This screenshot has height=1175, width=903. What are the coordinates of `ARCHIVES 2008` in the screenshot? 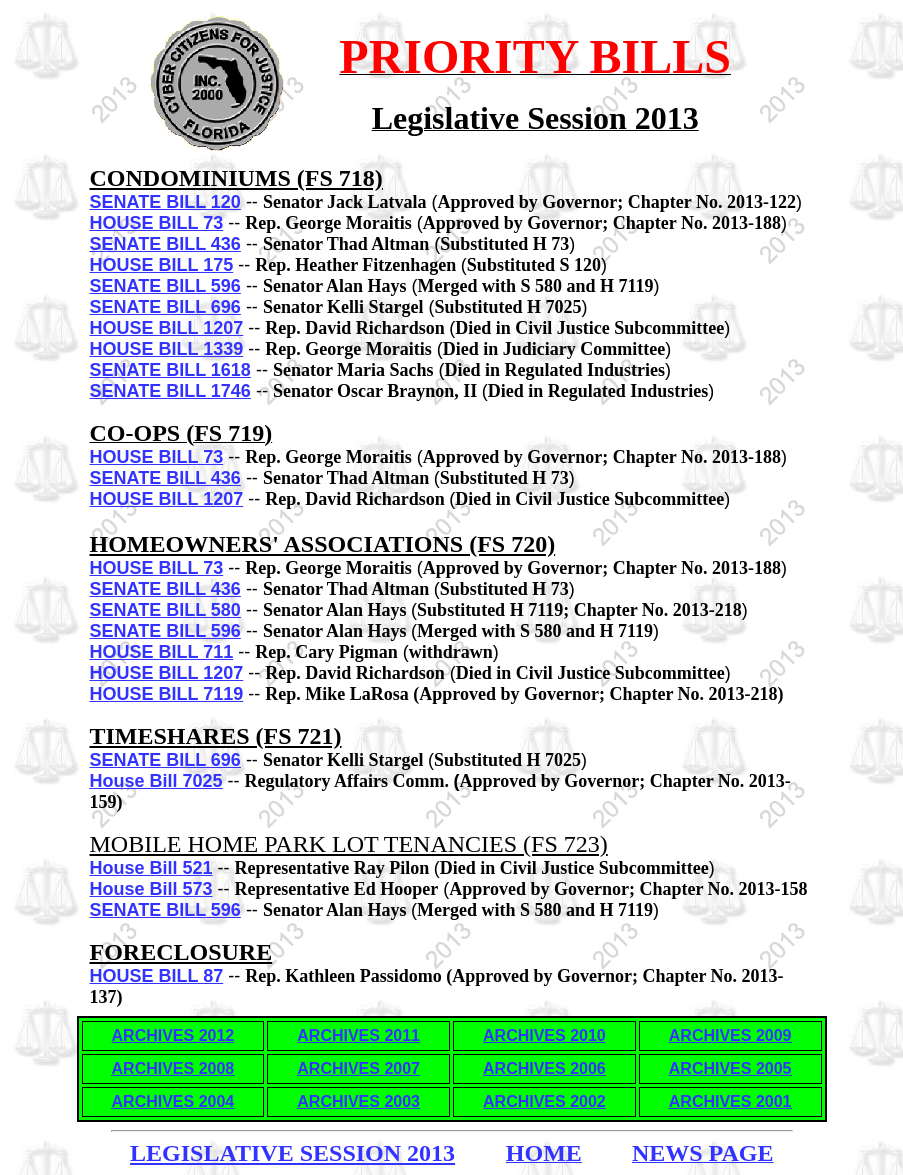 It's located at (173, 1068).